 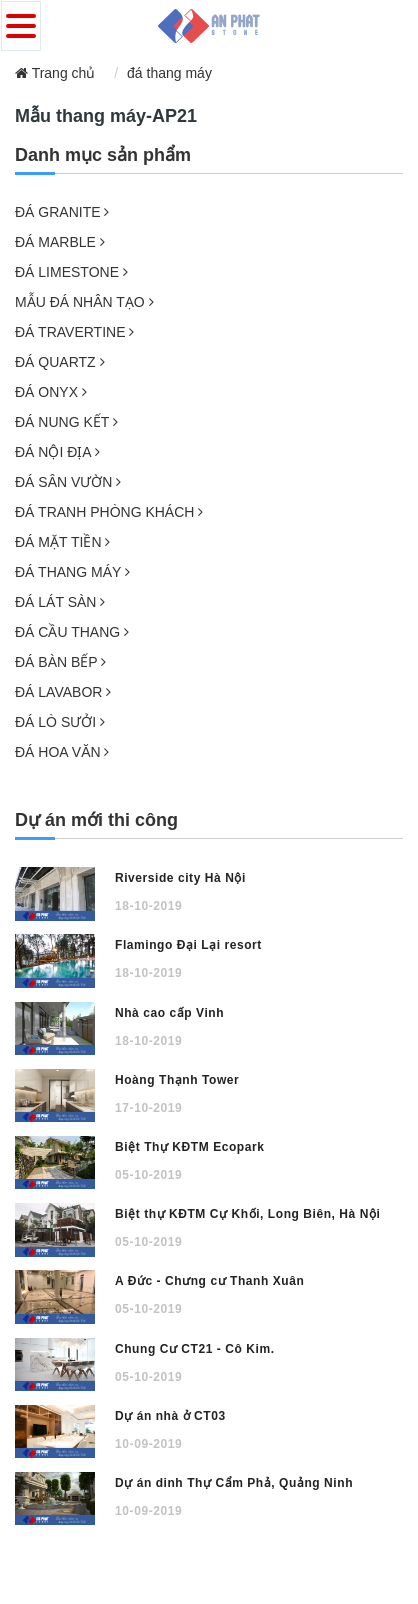 I want to click on Nhà cao cấp Vinh, so click(x=169, y=1013).